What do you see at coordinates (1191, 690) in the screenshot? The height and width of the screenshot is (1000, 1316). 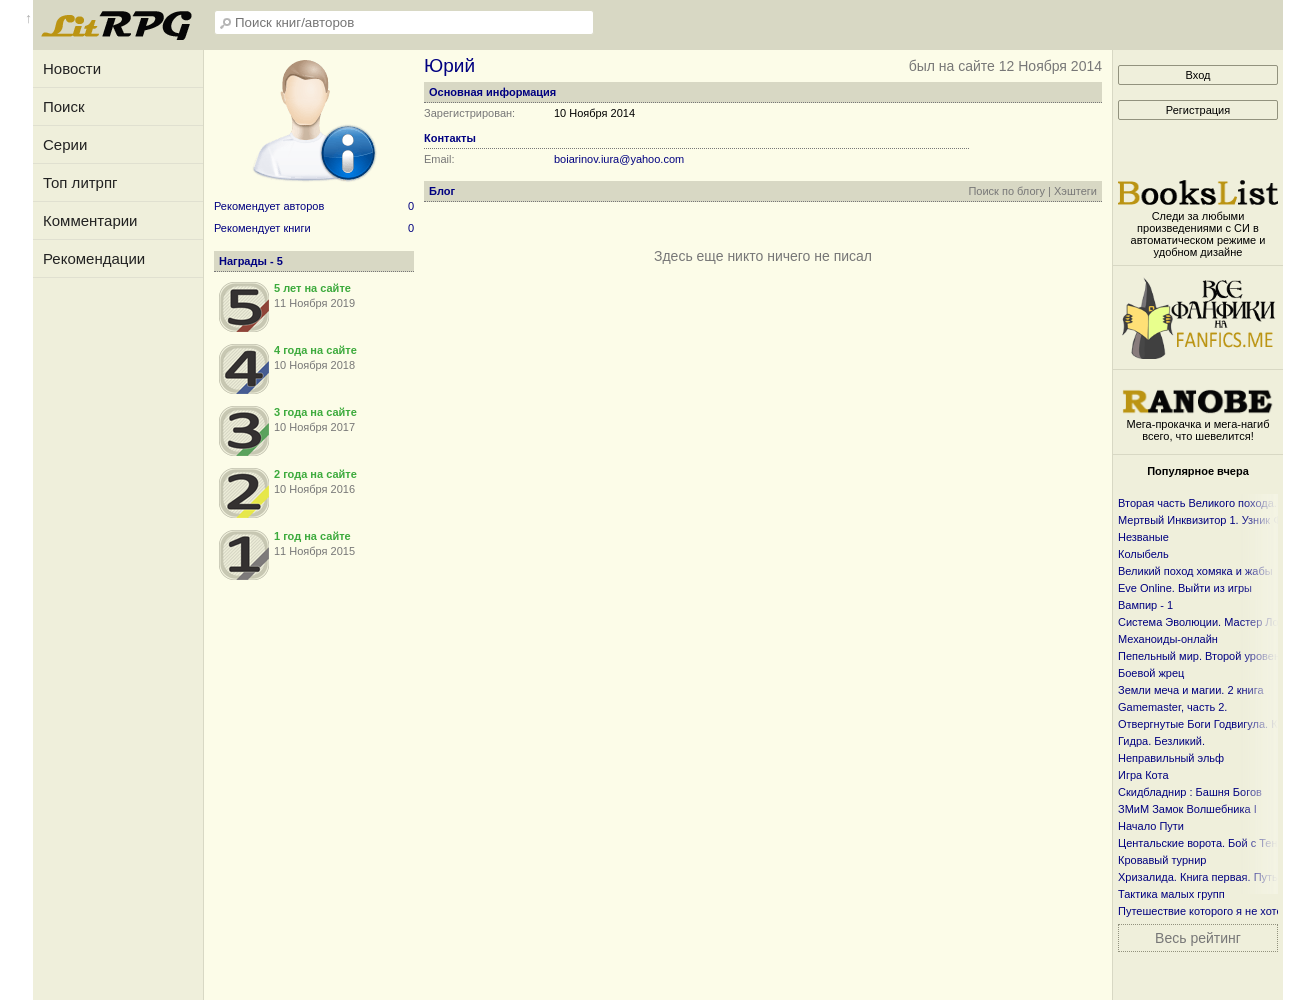 I see `Земли меча и магии. 2 книга` at bounding box center [1191, 690].